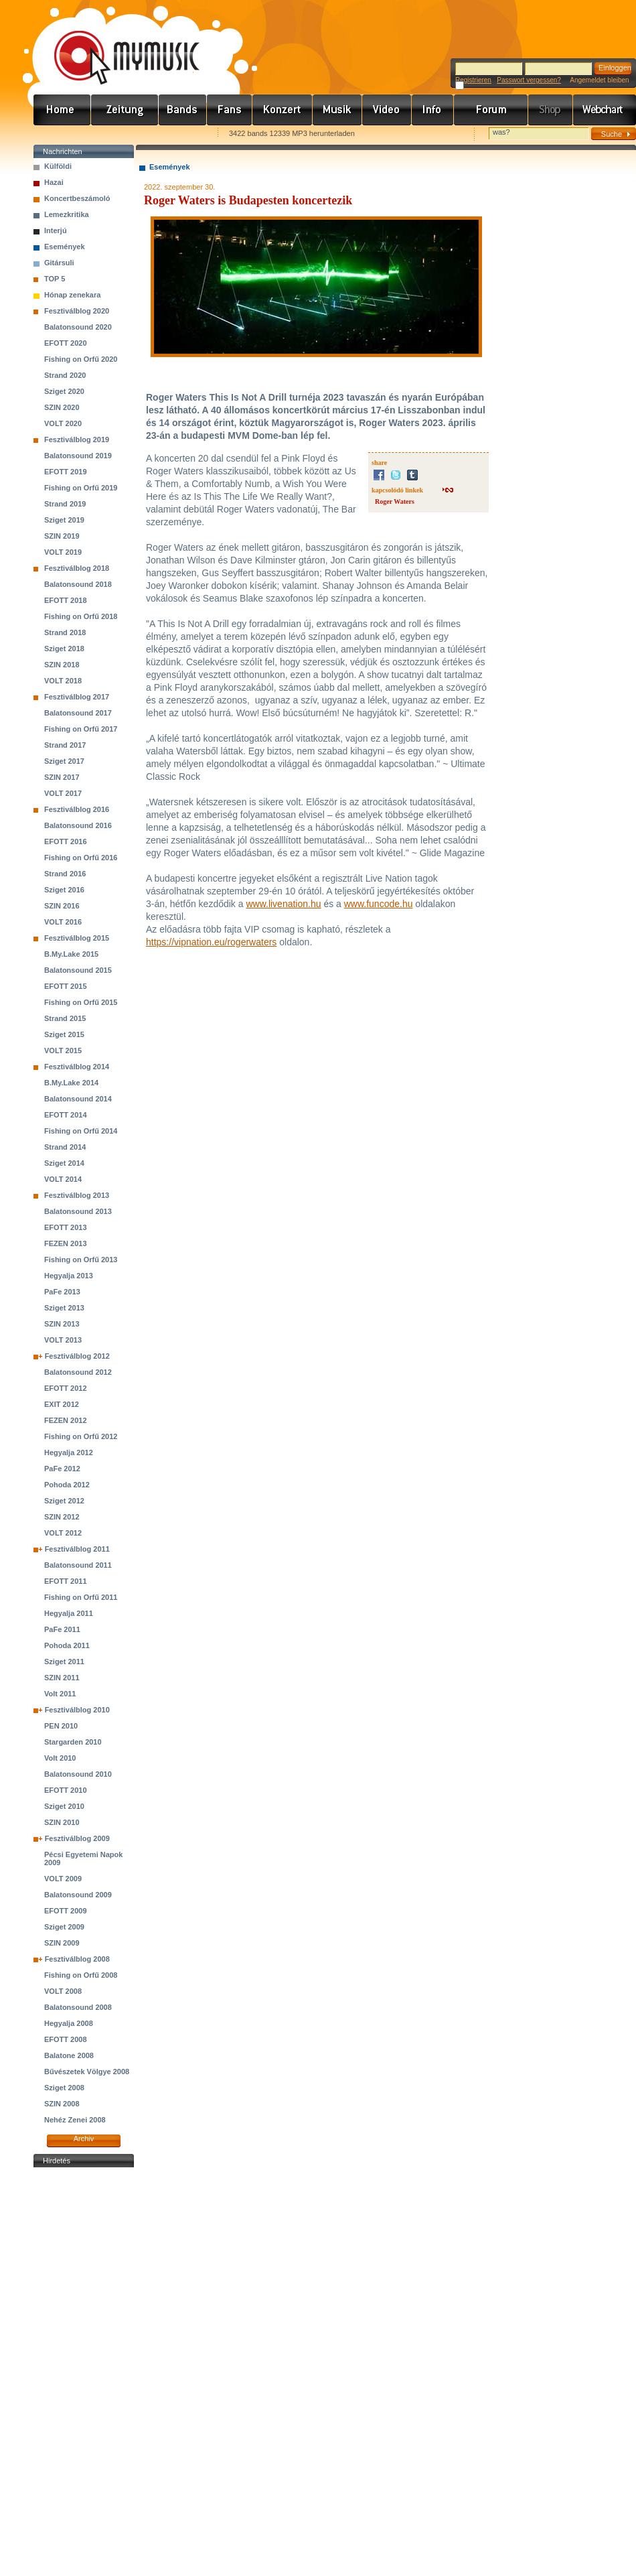 The width and height of the screenshot is (636, 2576). I want to click on Sziget 2017, so click(64, 761).